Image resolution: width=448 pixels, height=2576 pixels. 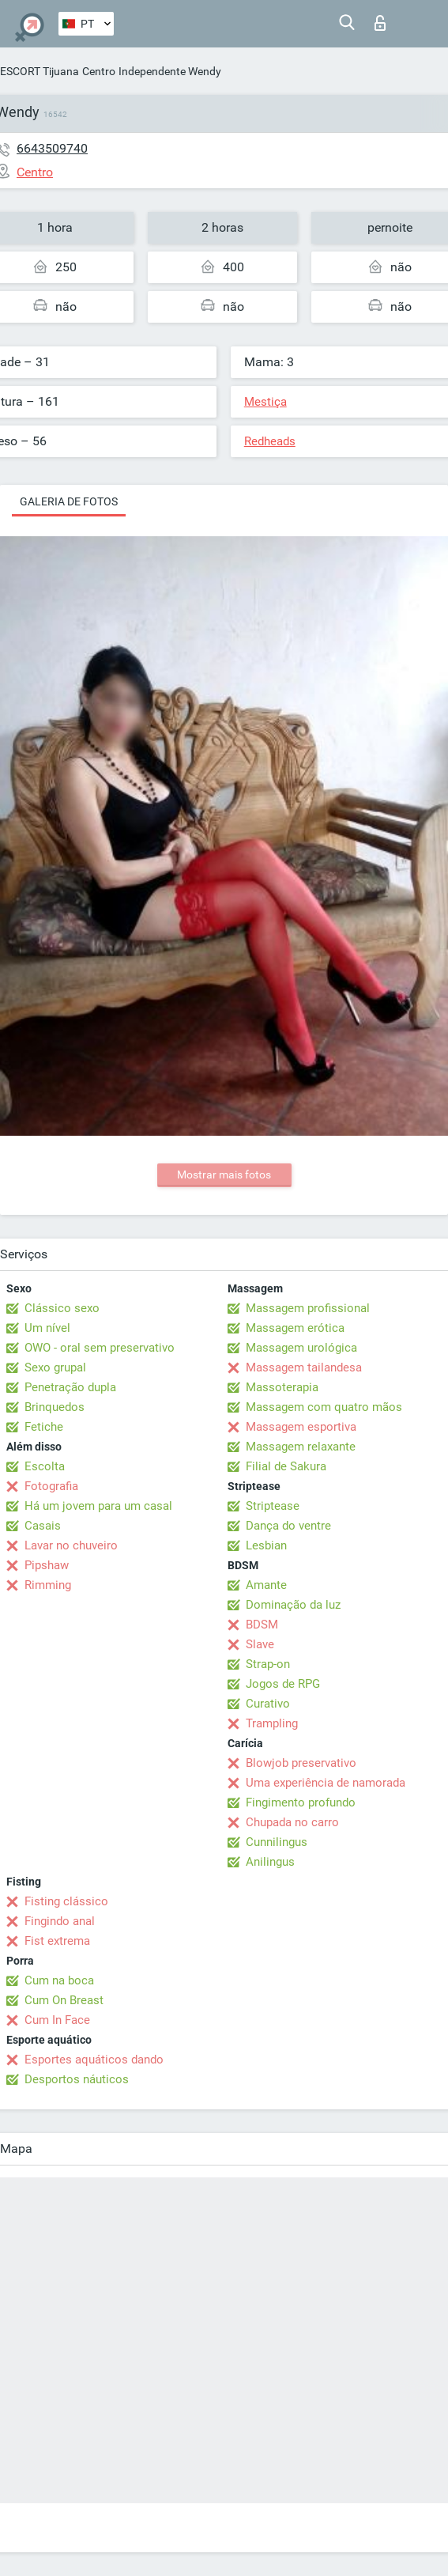 What do you see at coordinates (292, 1822) in the screenshot?
I see `Chupada no carro` at bounding box center [292, 1822].